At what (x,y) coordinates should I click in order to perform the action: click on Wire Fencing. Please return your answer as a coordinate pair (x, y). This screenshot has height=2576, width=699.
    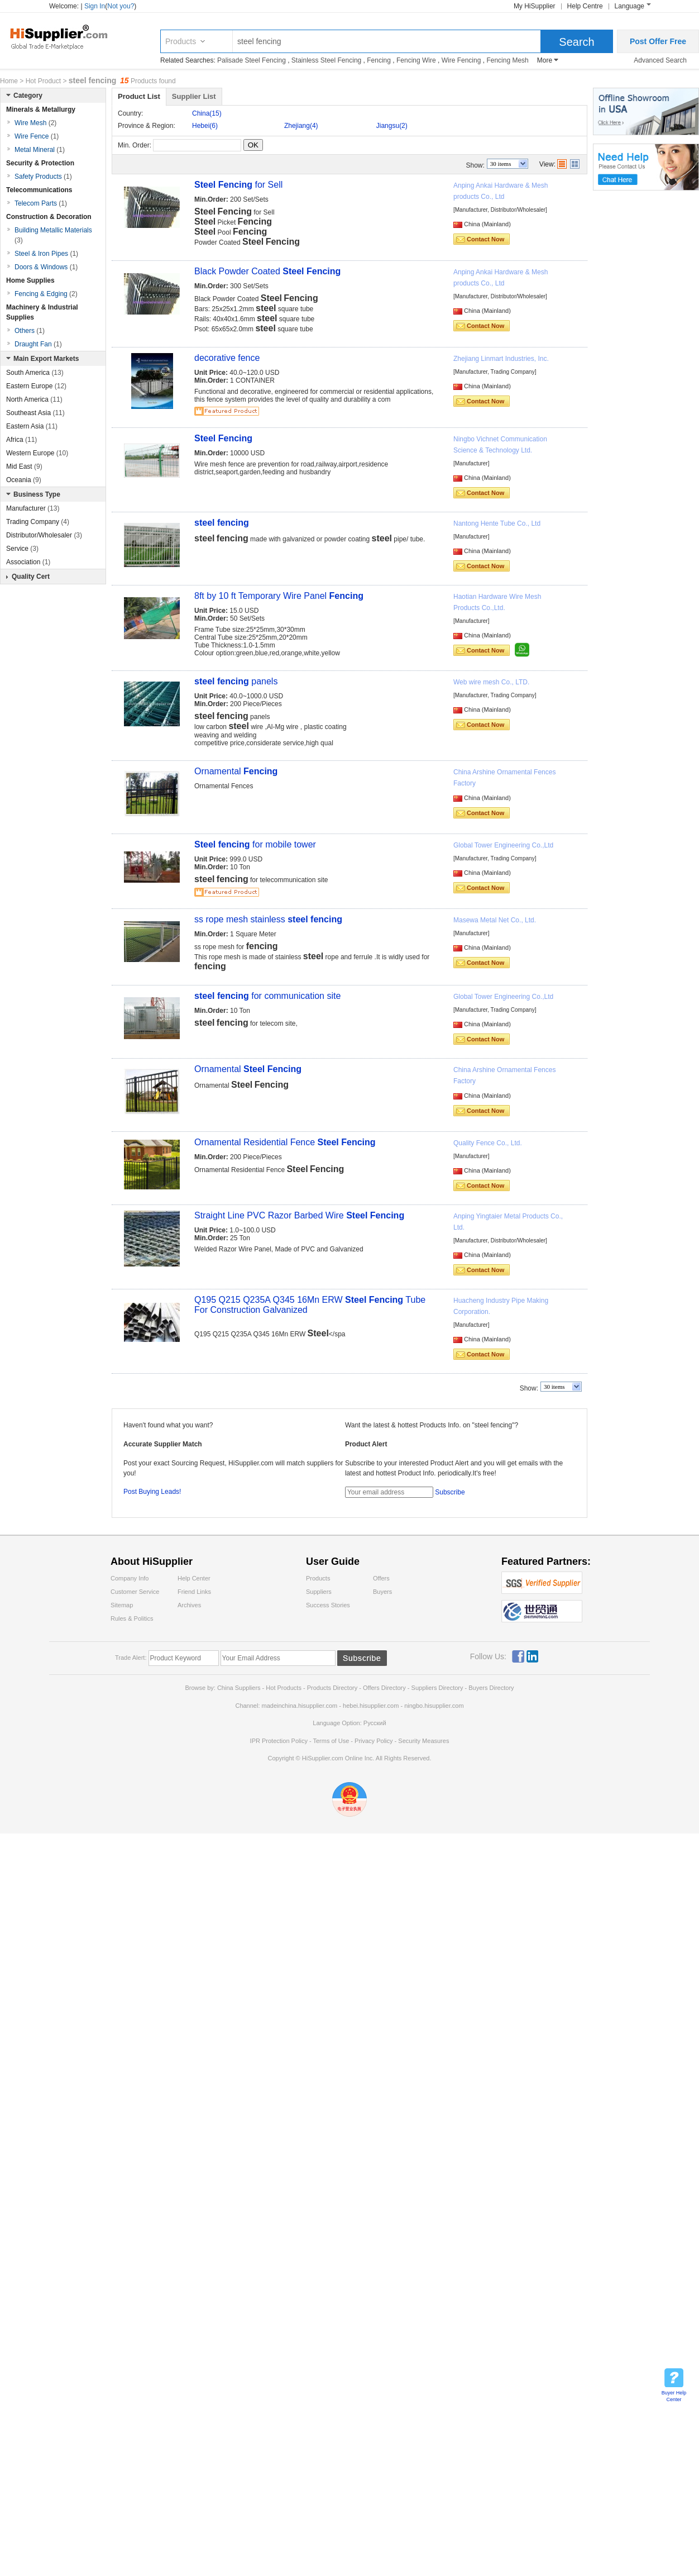
    Looking at the image, I should click on (461, 60).